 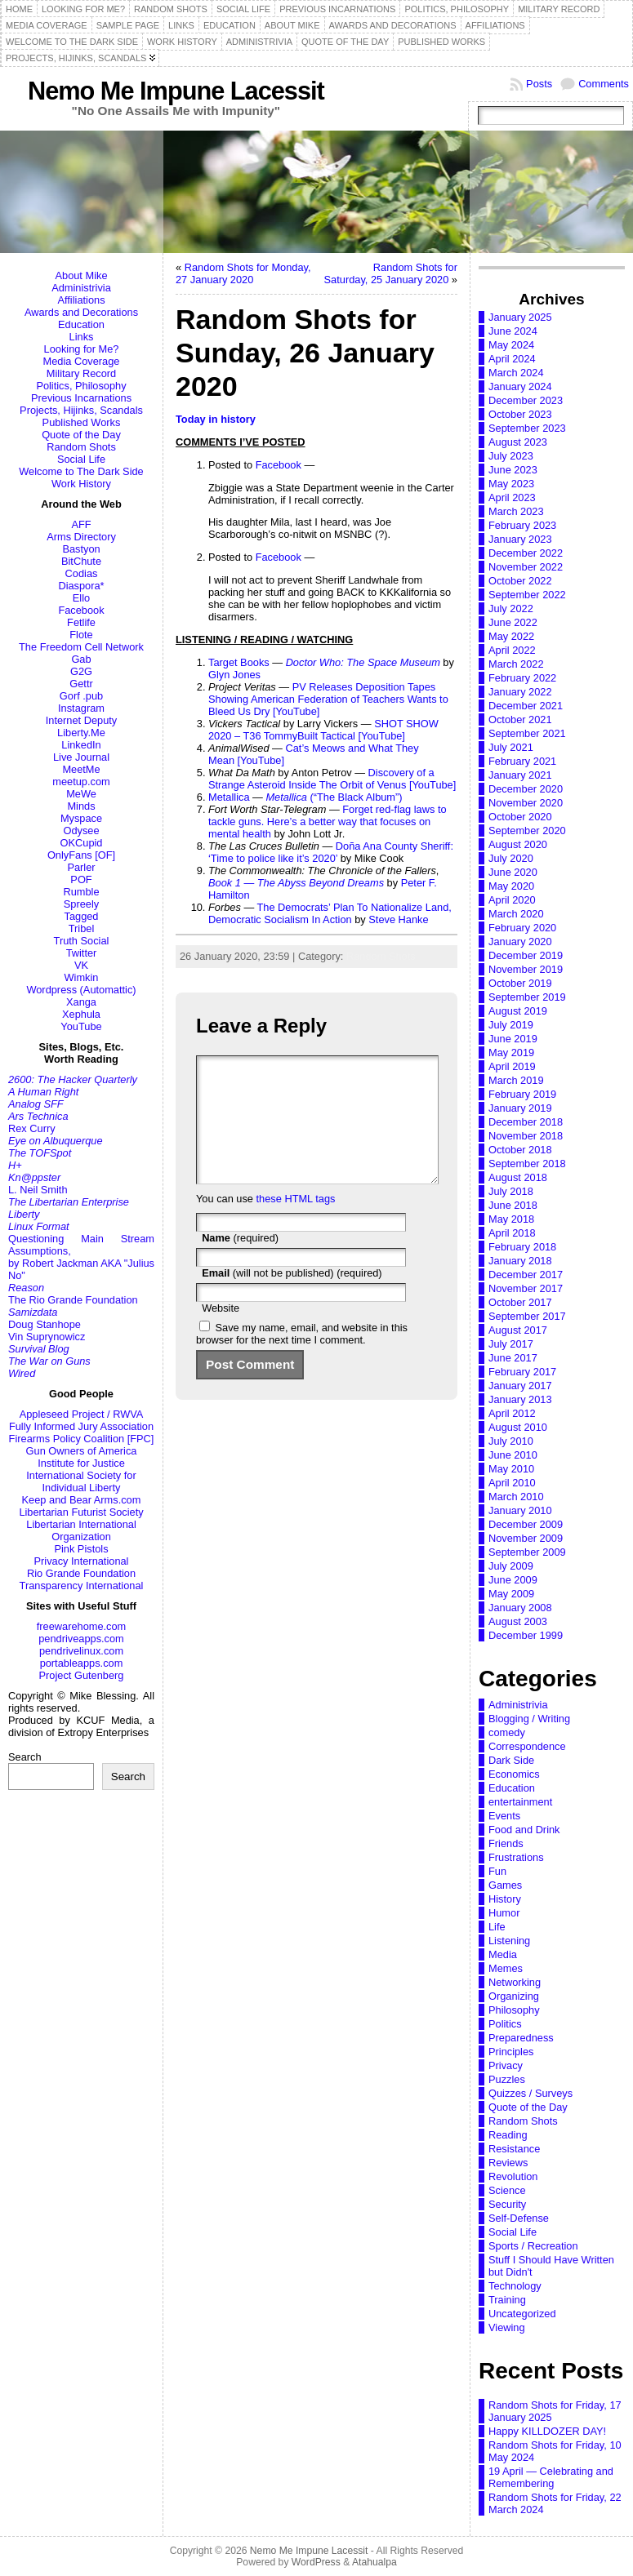 I want to click on Quote of the Day, so click(x=81, y=435).